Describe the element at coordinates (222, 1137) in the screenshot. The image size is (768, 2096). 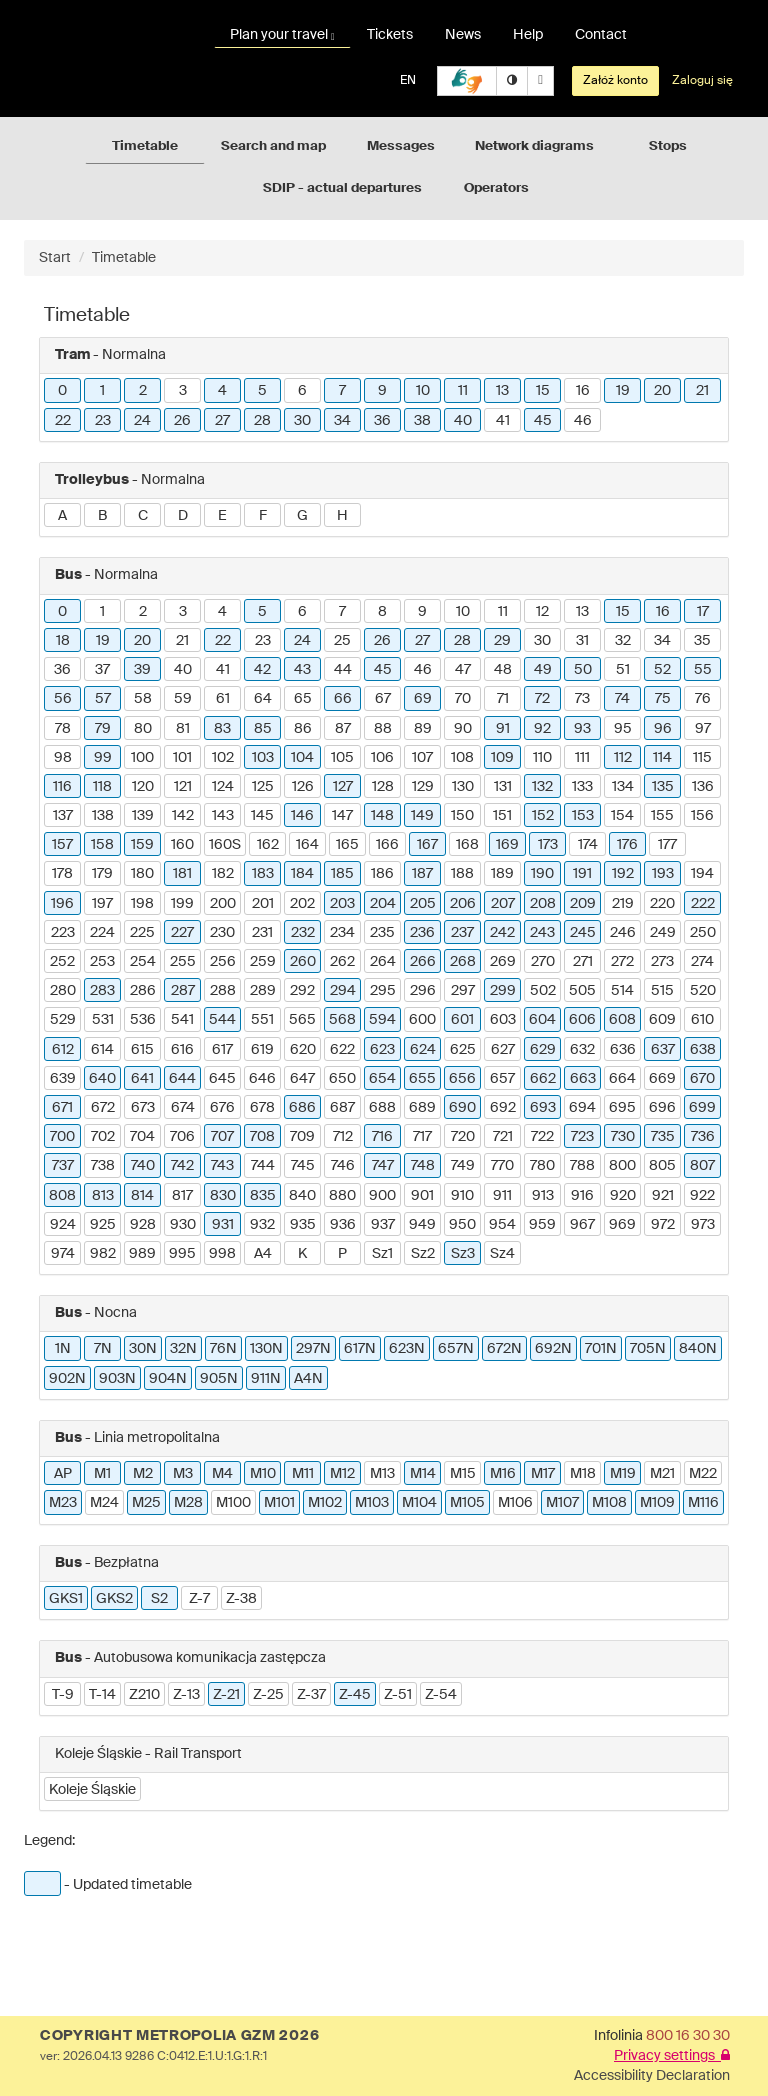
I see `707 [button]` at that location.